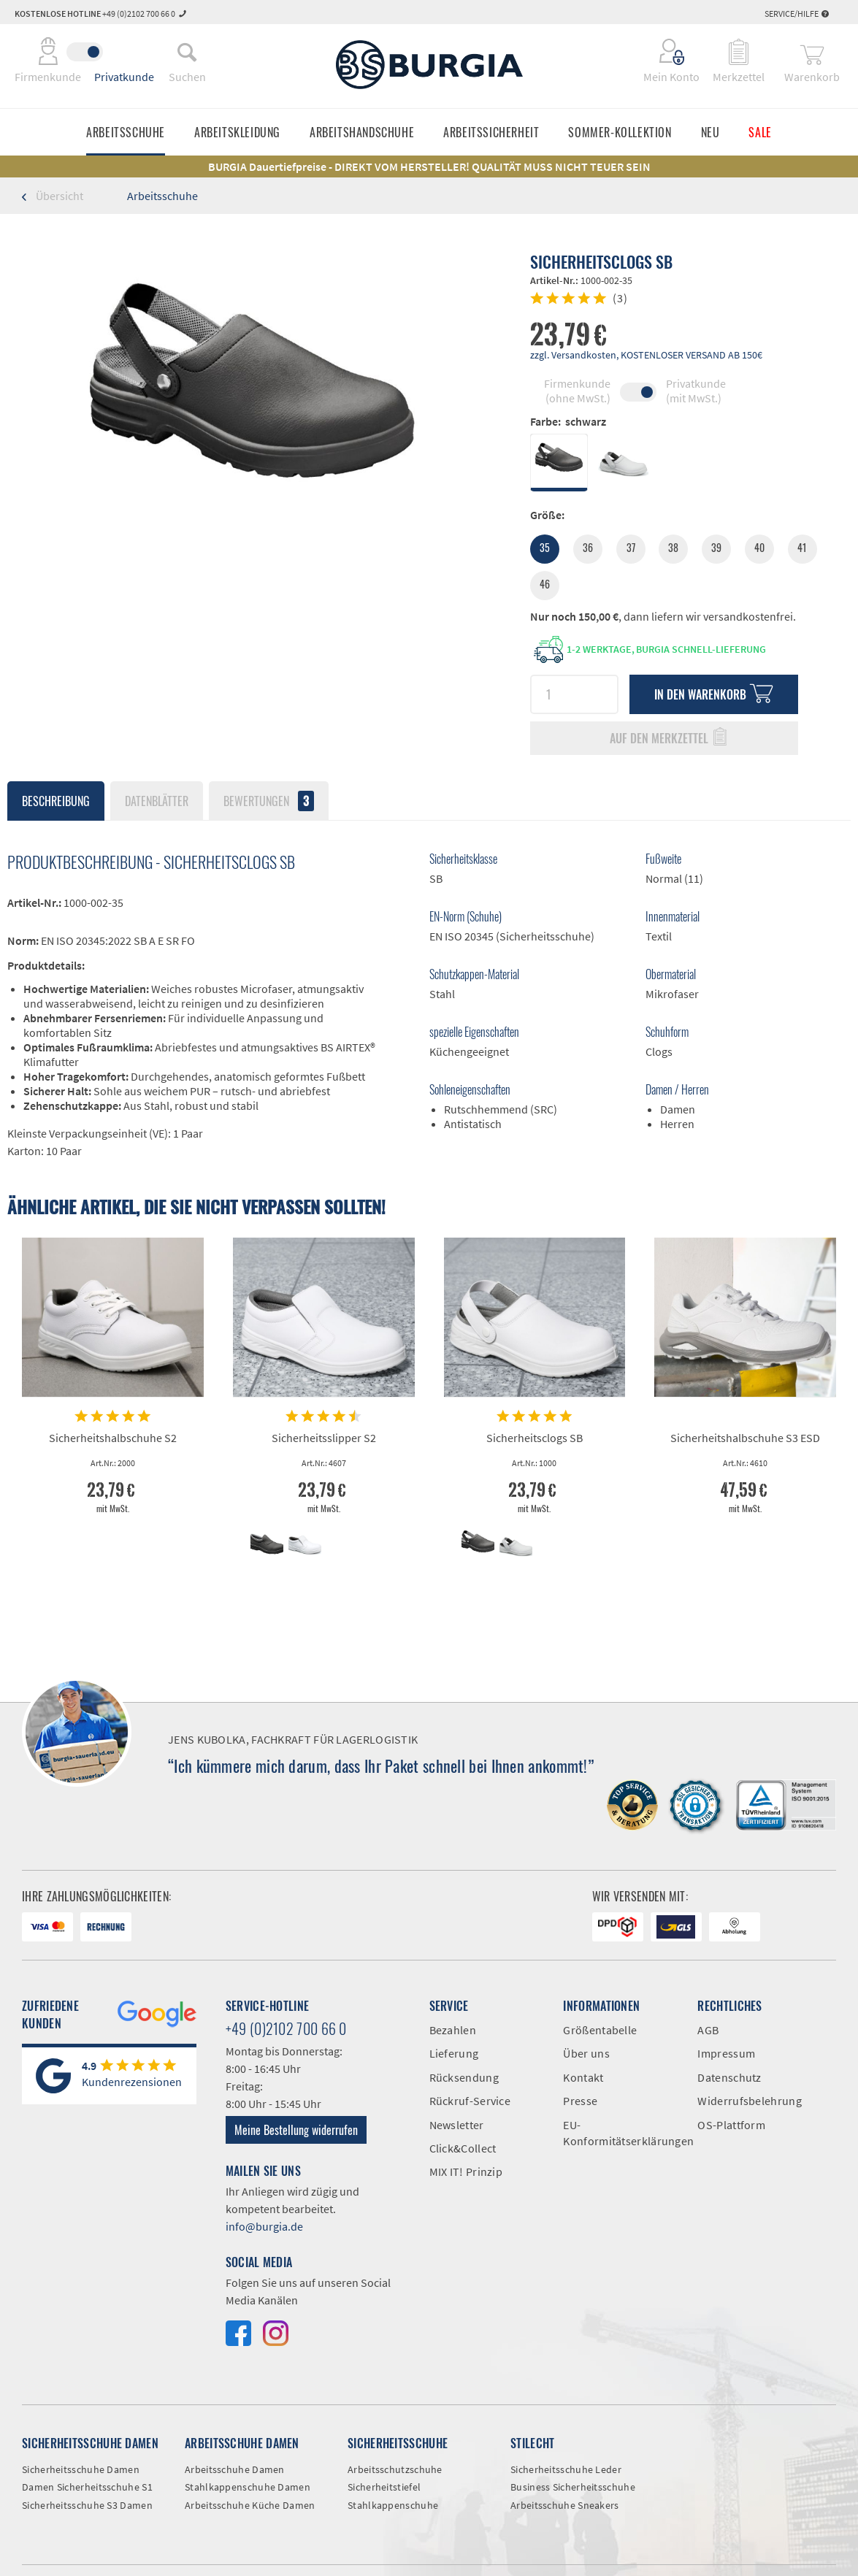 The image size is (858, 2576). Describe the element at coordinates (466, 2171) in the screenshot. I see `MIX IT! Prinzip` at that location.